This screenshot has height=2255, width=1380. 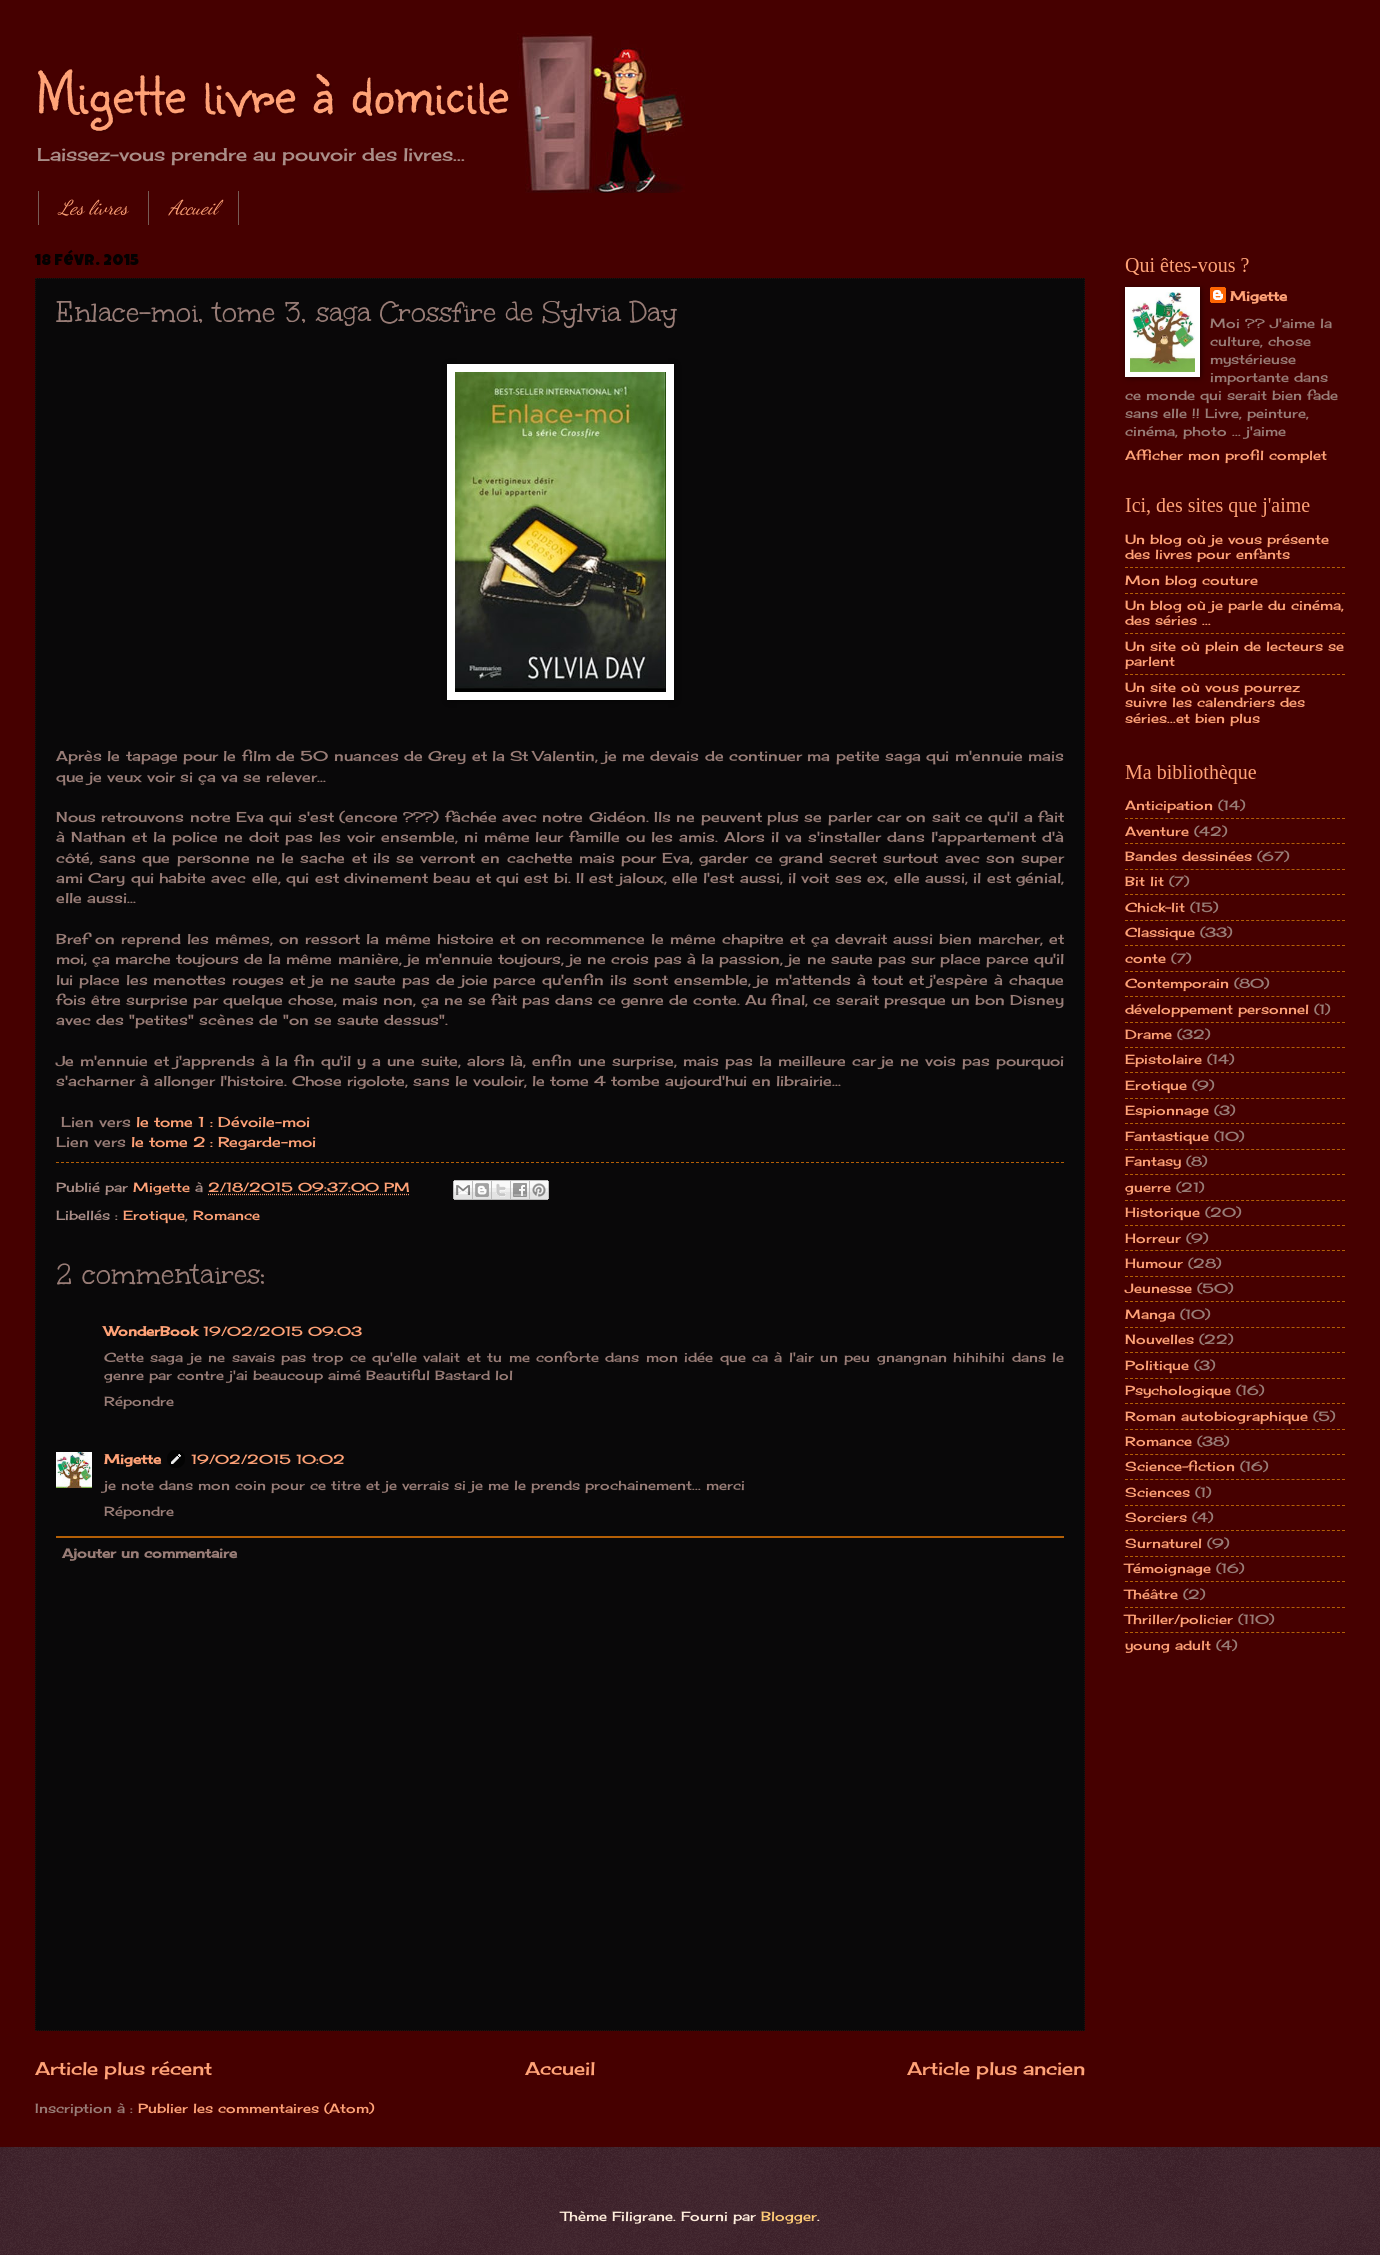 I want to click on Epistolaire, so click(x=1163, y=1059).